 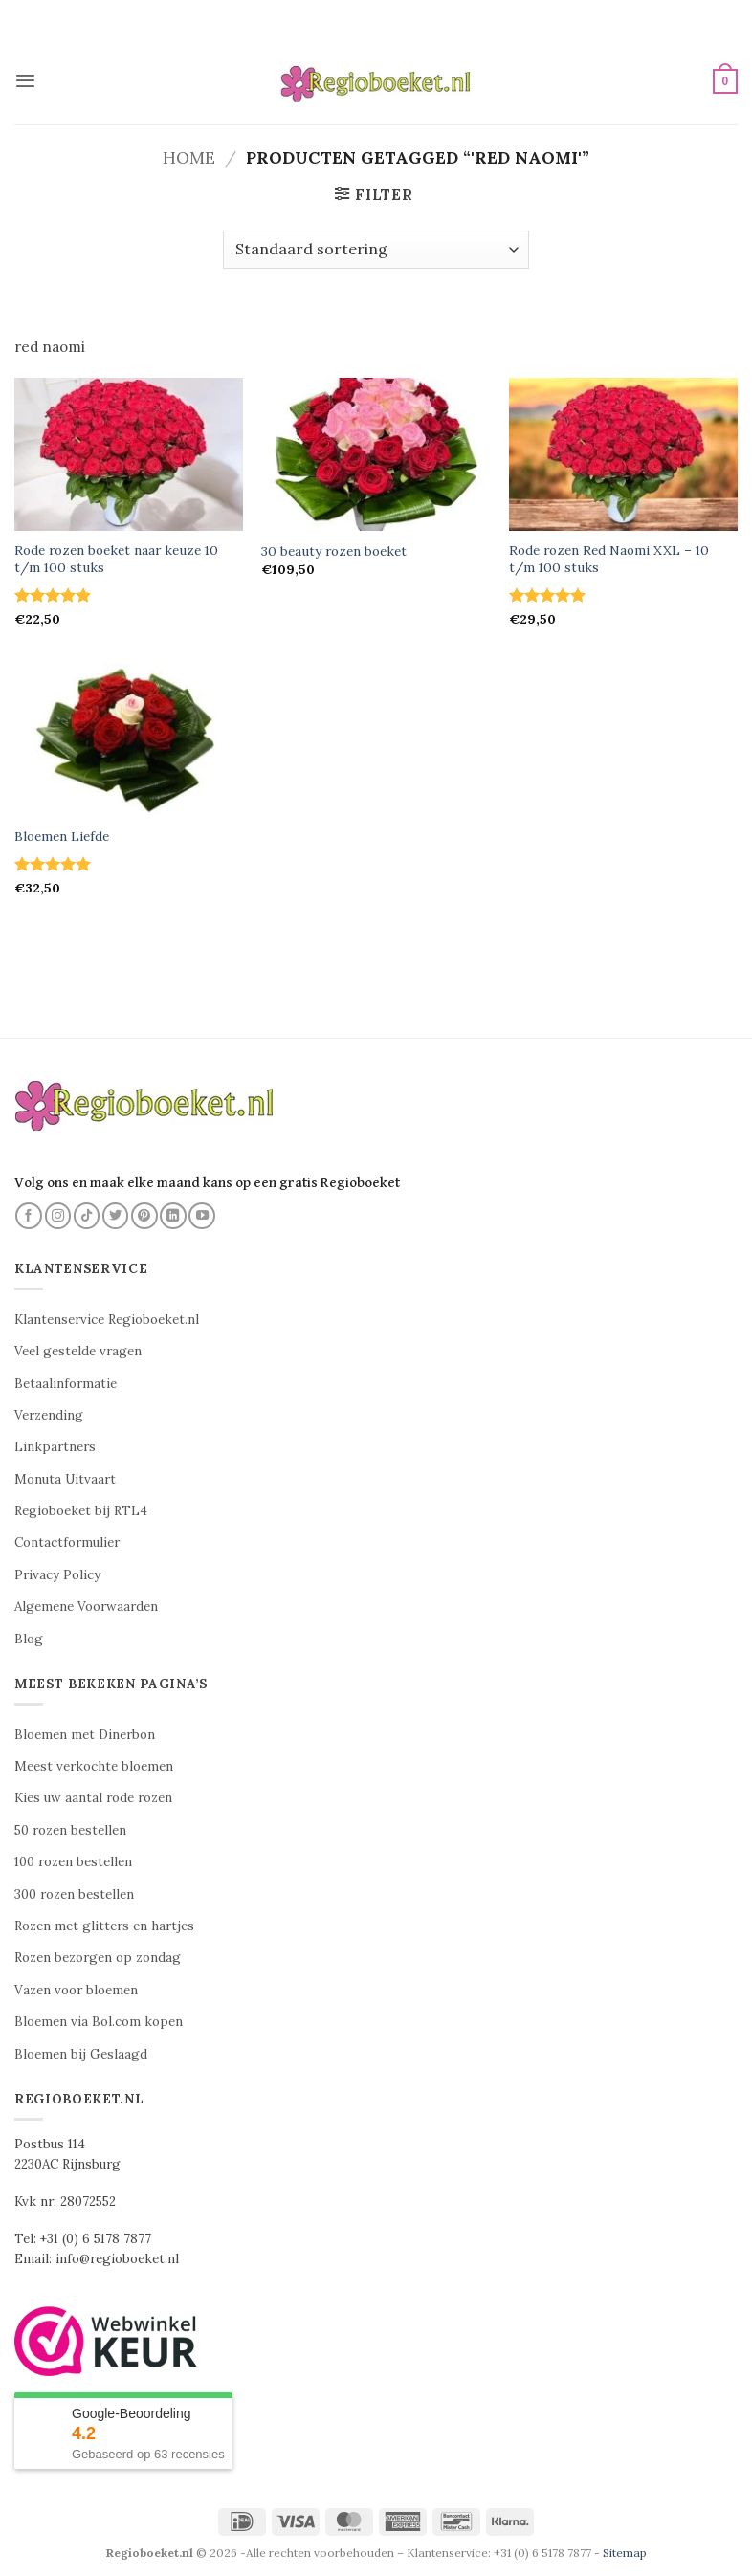 What do you see at coordinates (609, 559) in the screenshot?
I see `Rode rozen Red Naomi XXL – 10 t/m 100 stuks` at bounding box center [609, 559].